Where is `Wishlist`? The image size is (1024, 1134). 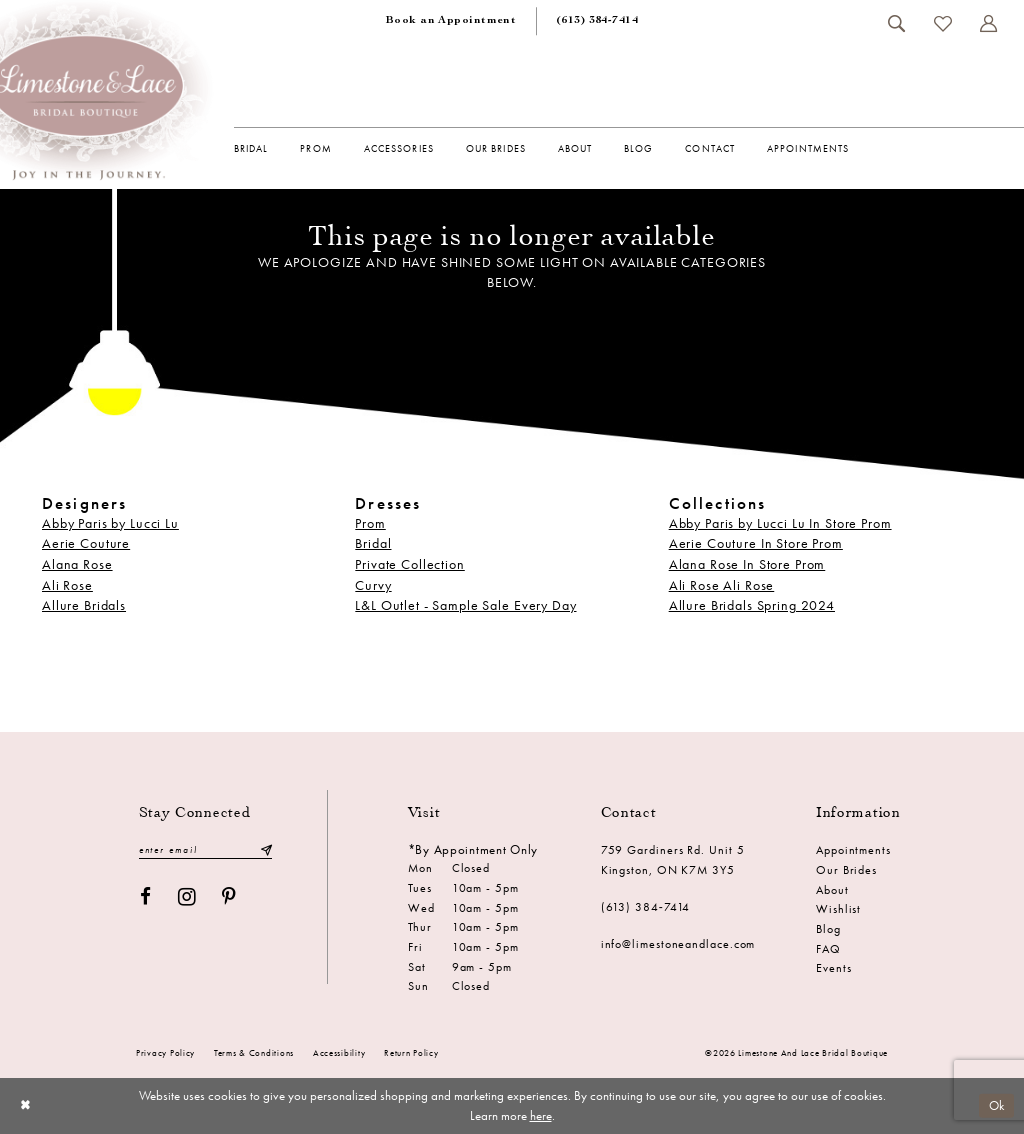
Wishlist is located at coordinates (838, 909).